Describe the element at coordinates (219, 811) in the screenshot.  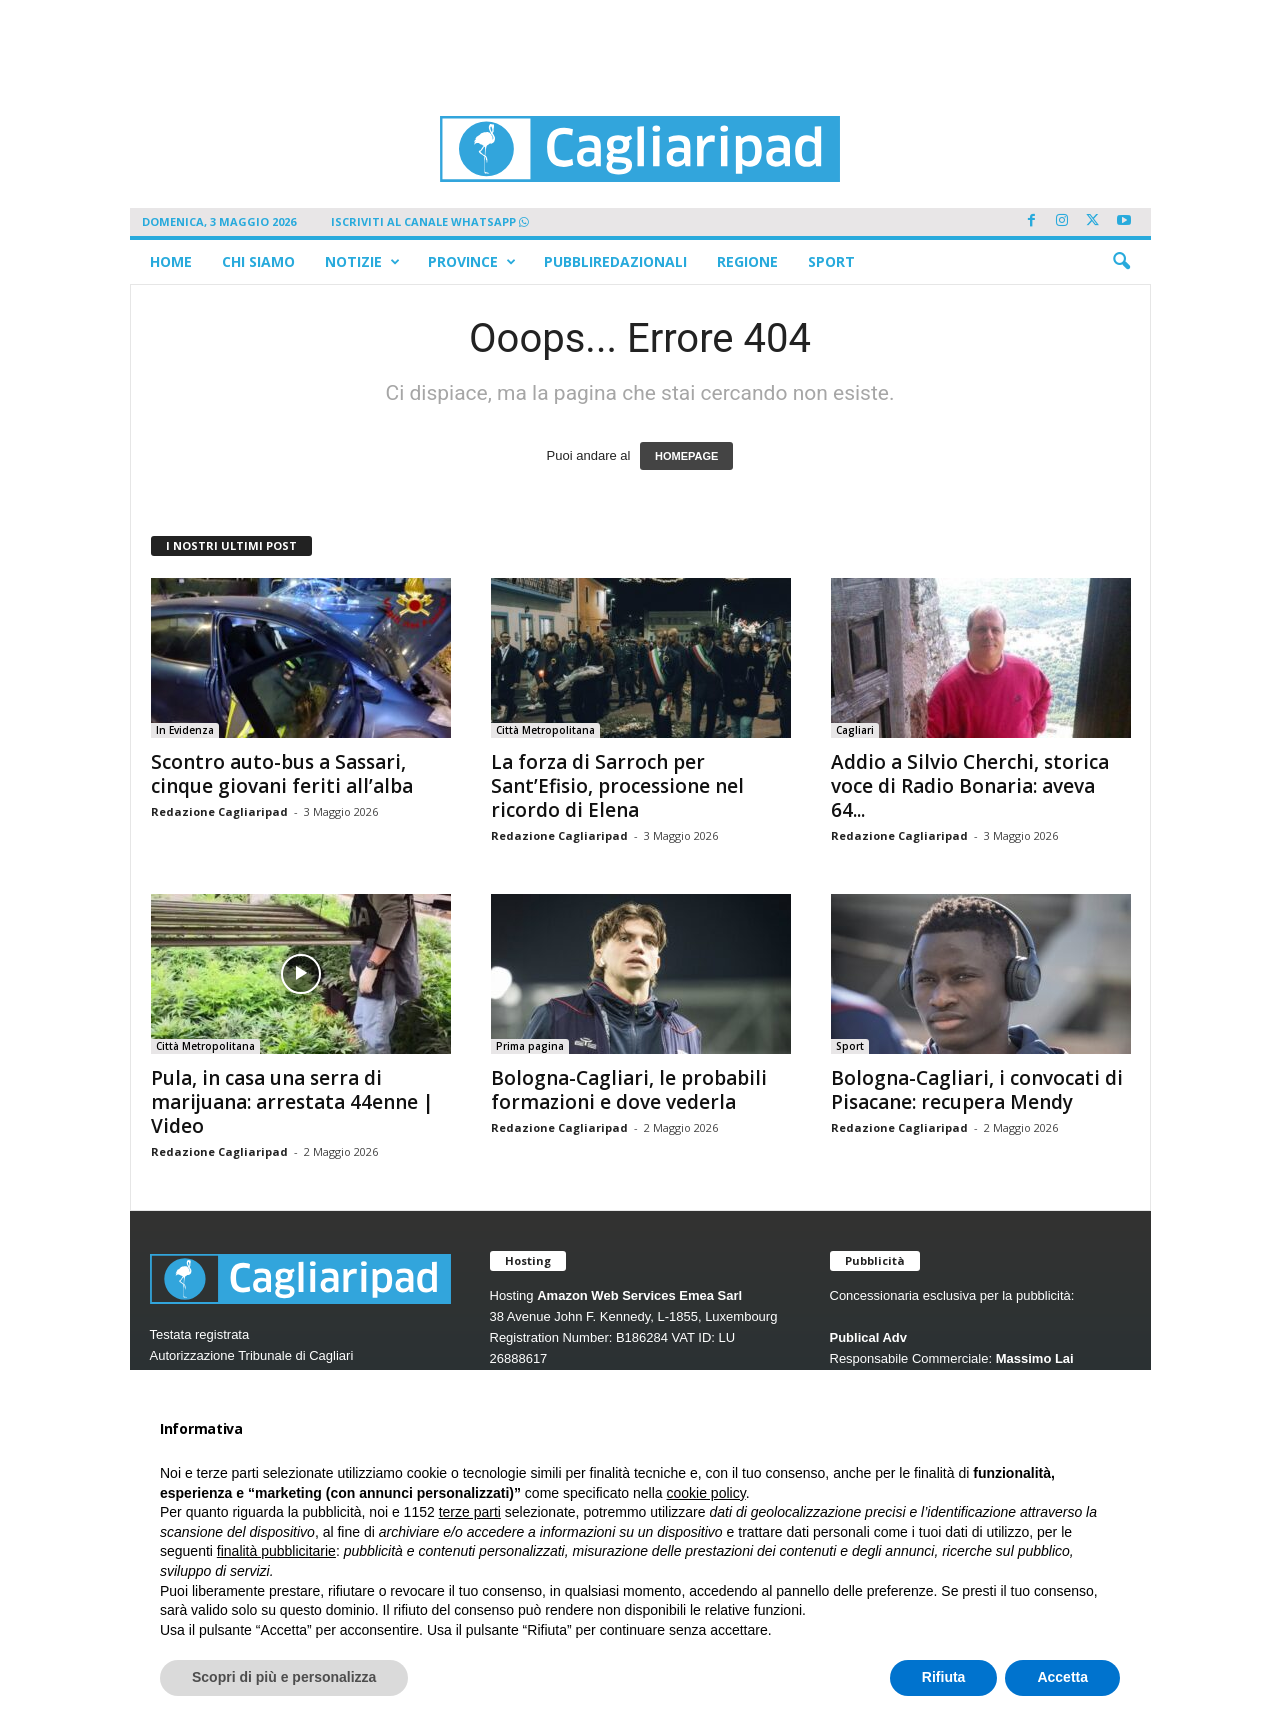
I see `Redazione Cagliaripad` at that location.